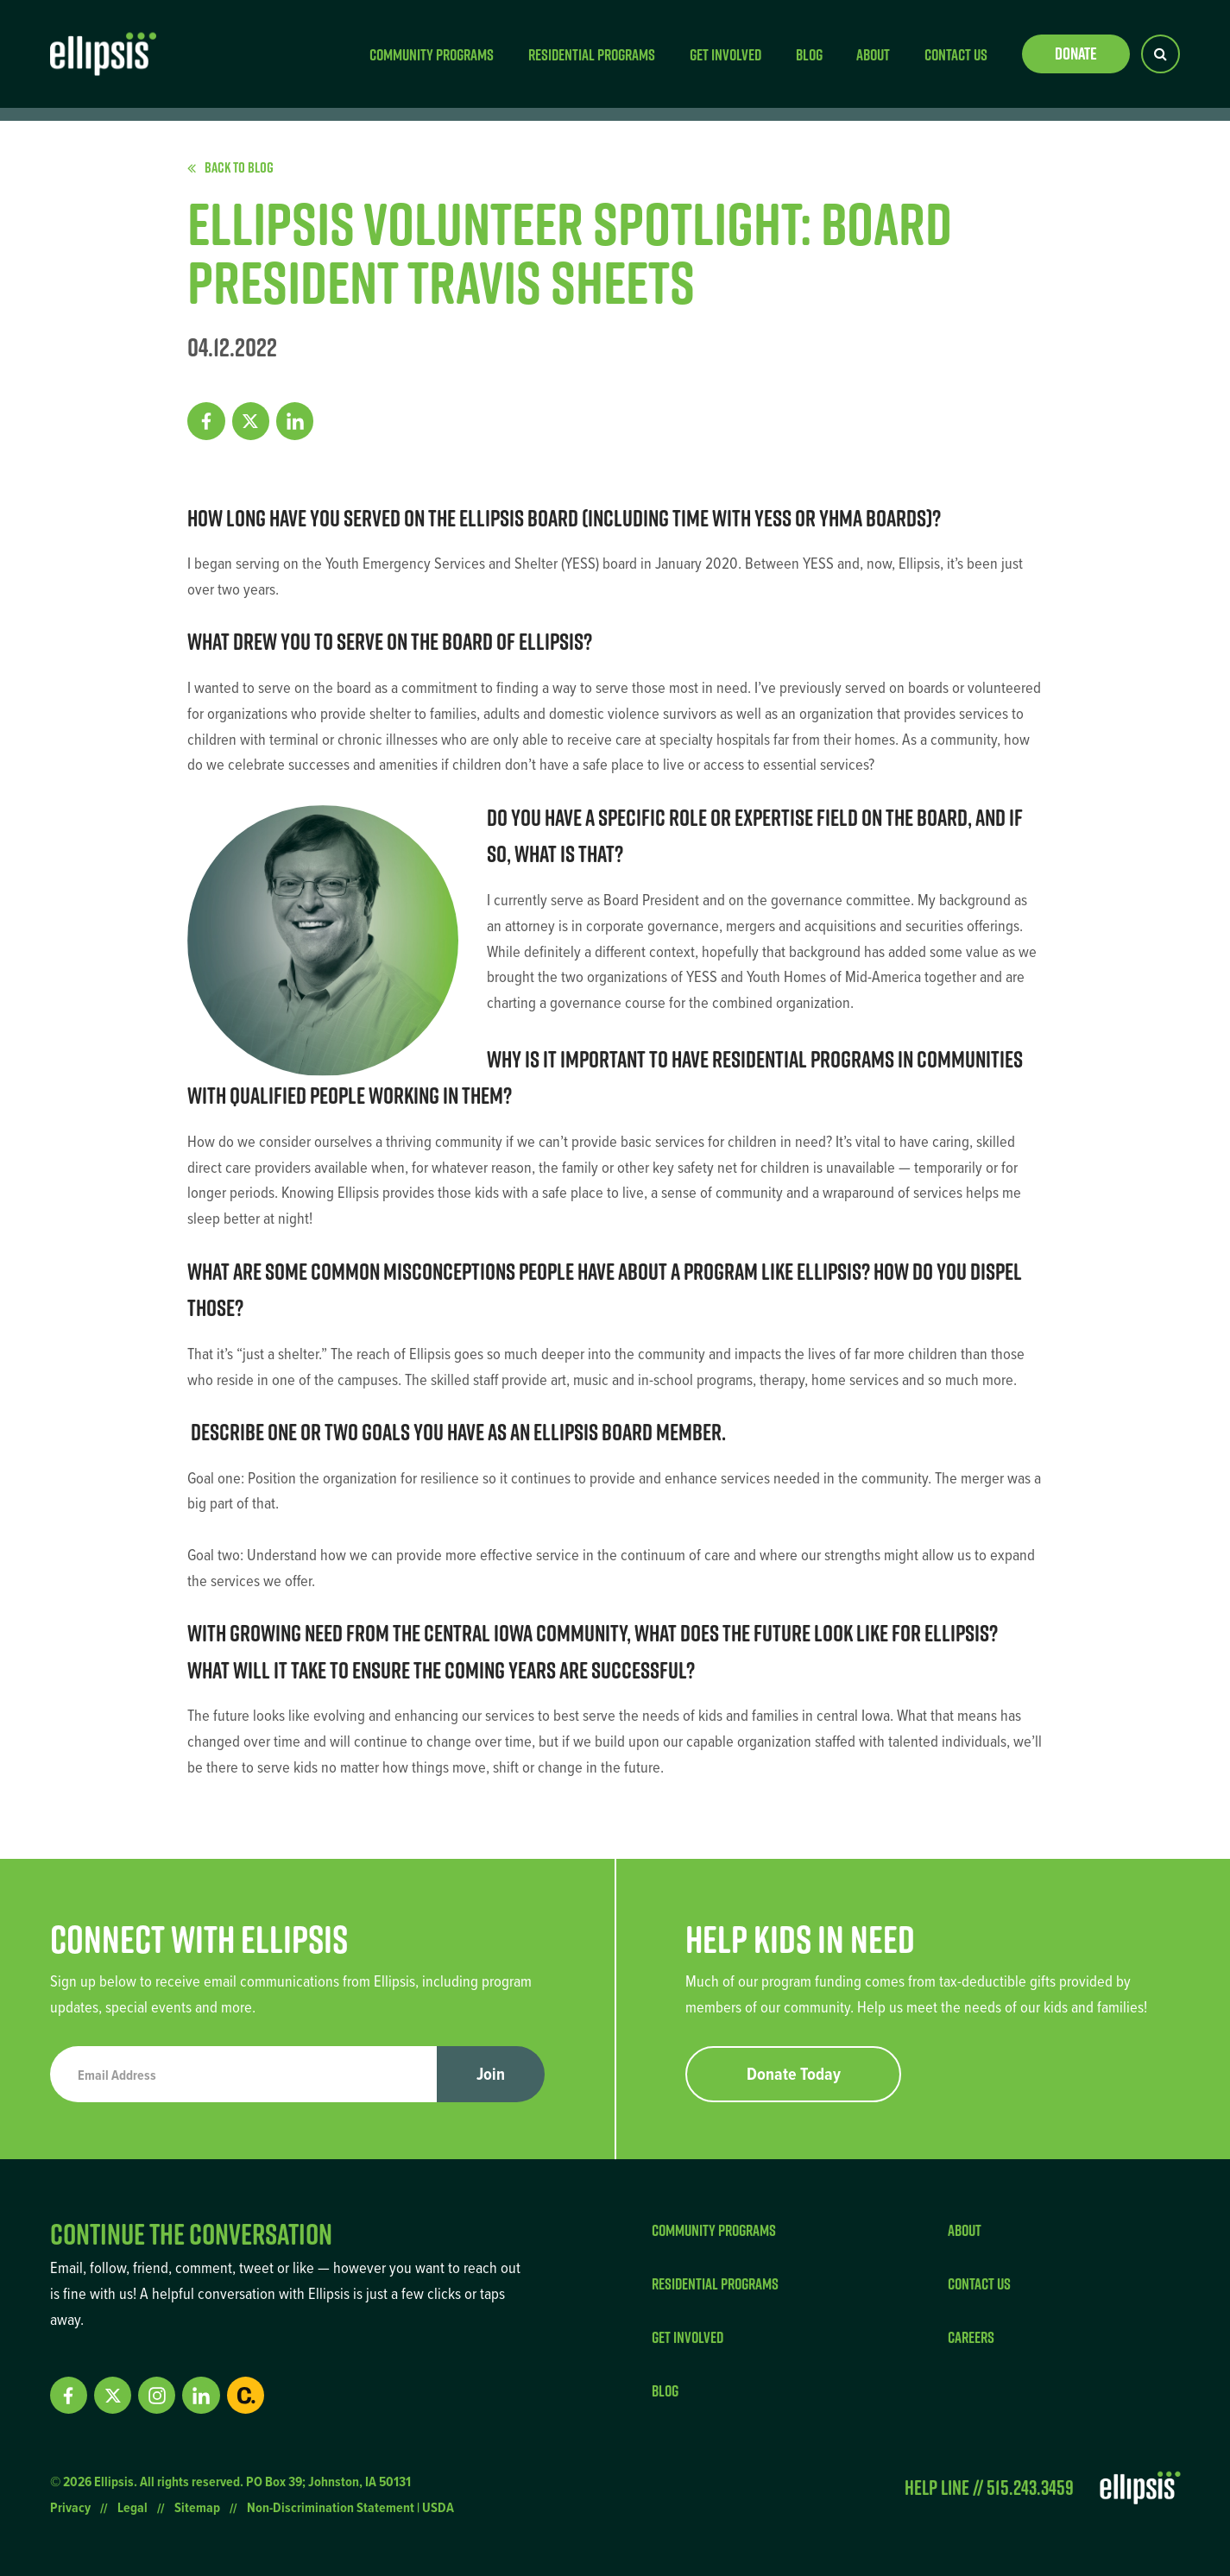  What do you see at coordinates (230, 167) in the screenshot?
I see `Back to Blog` at bounding box center [230, 167].